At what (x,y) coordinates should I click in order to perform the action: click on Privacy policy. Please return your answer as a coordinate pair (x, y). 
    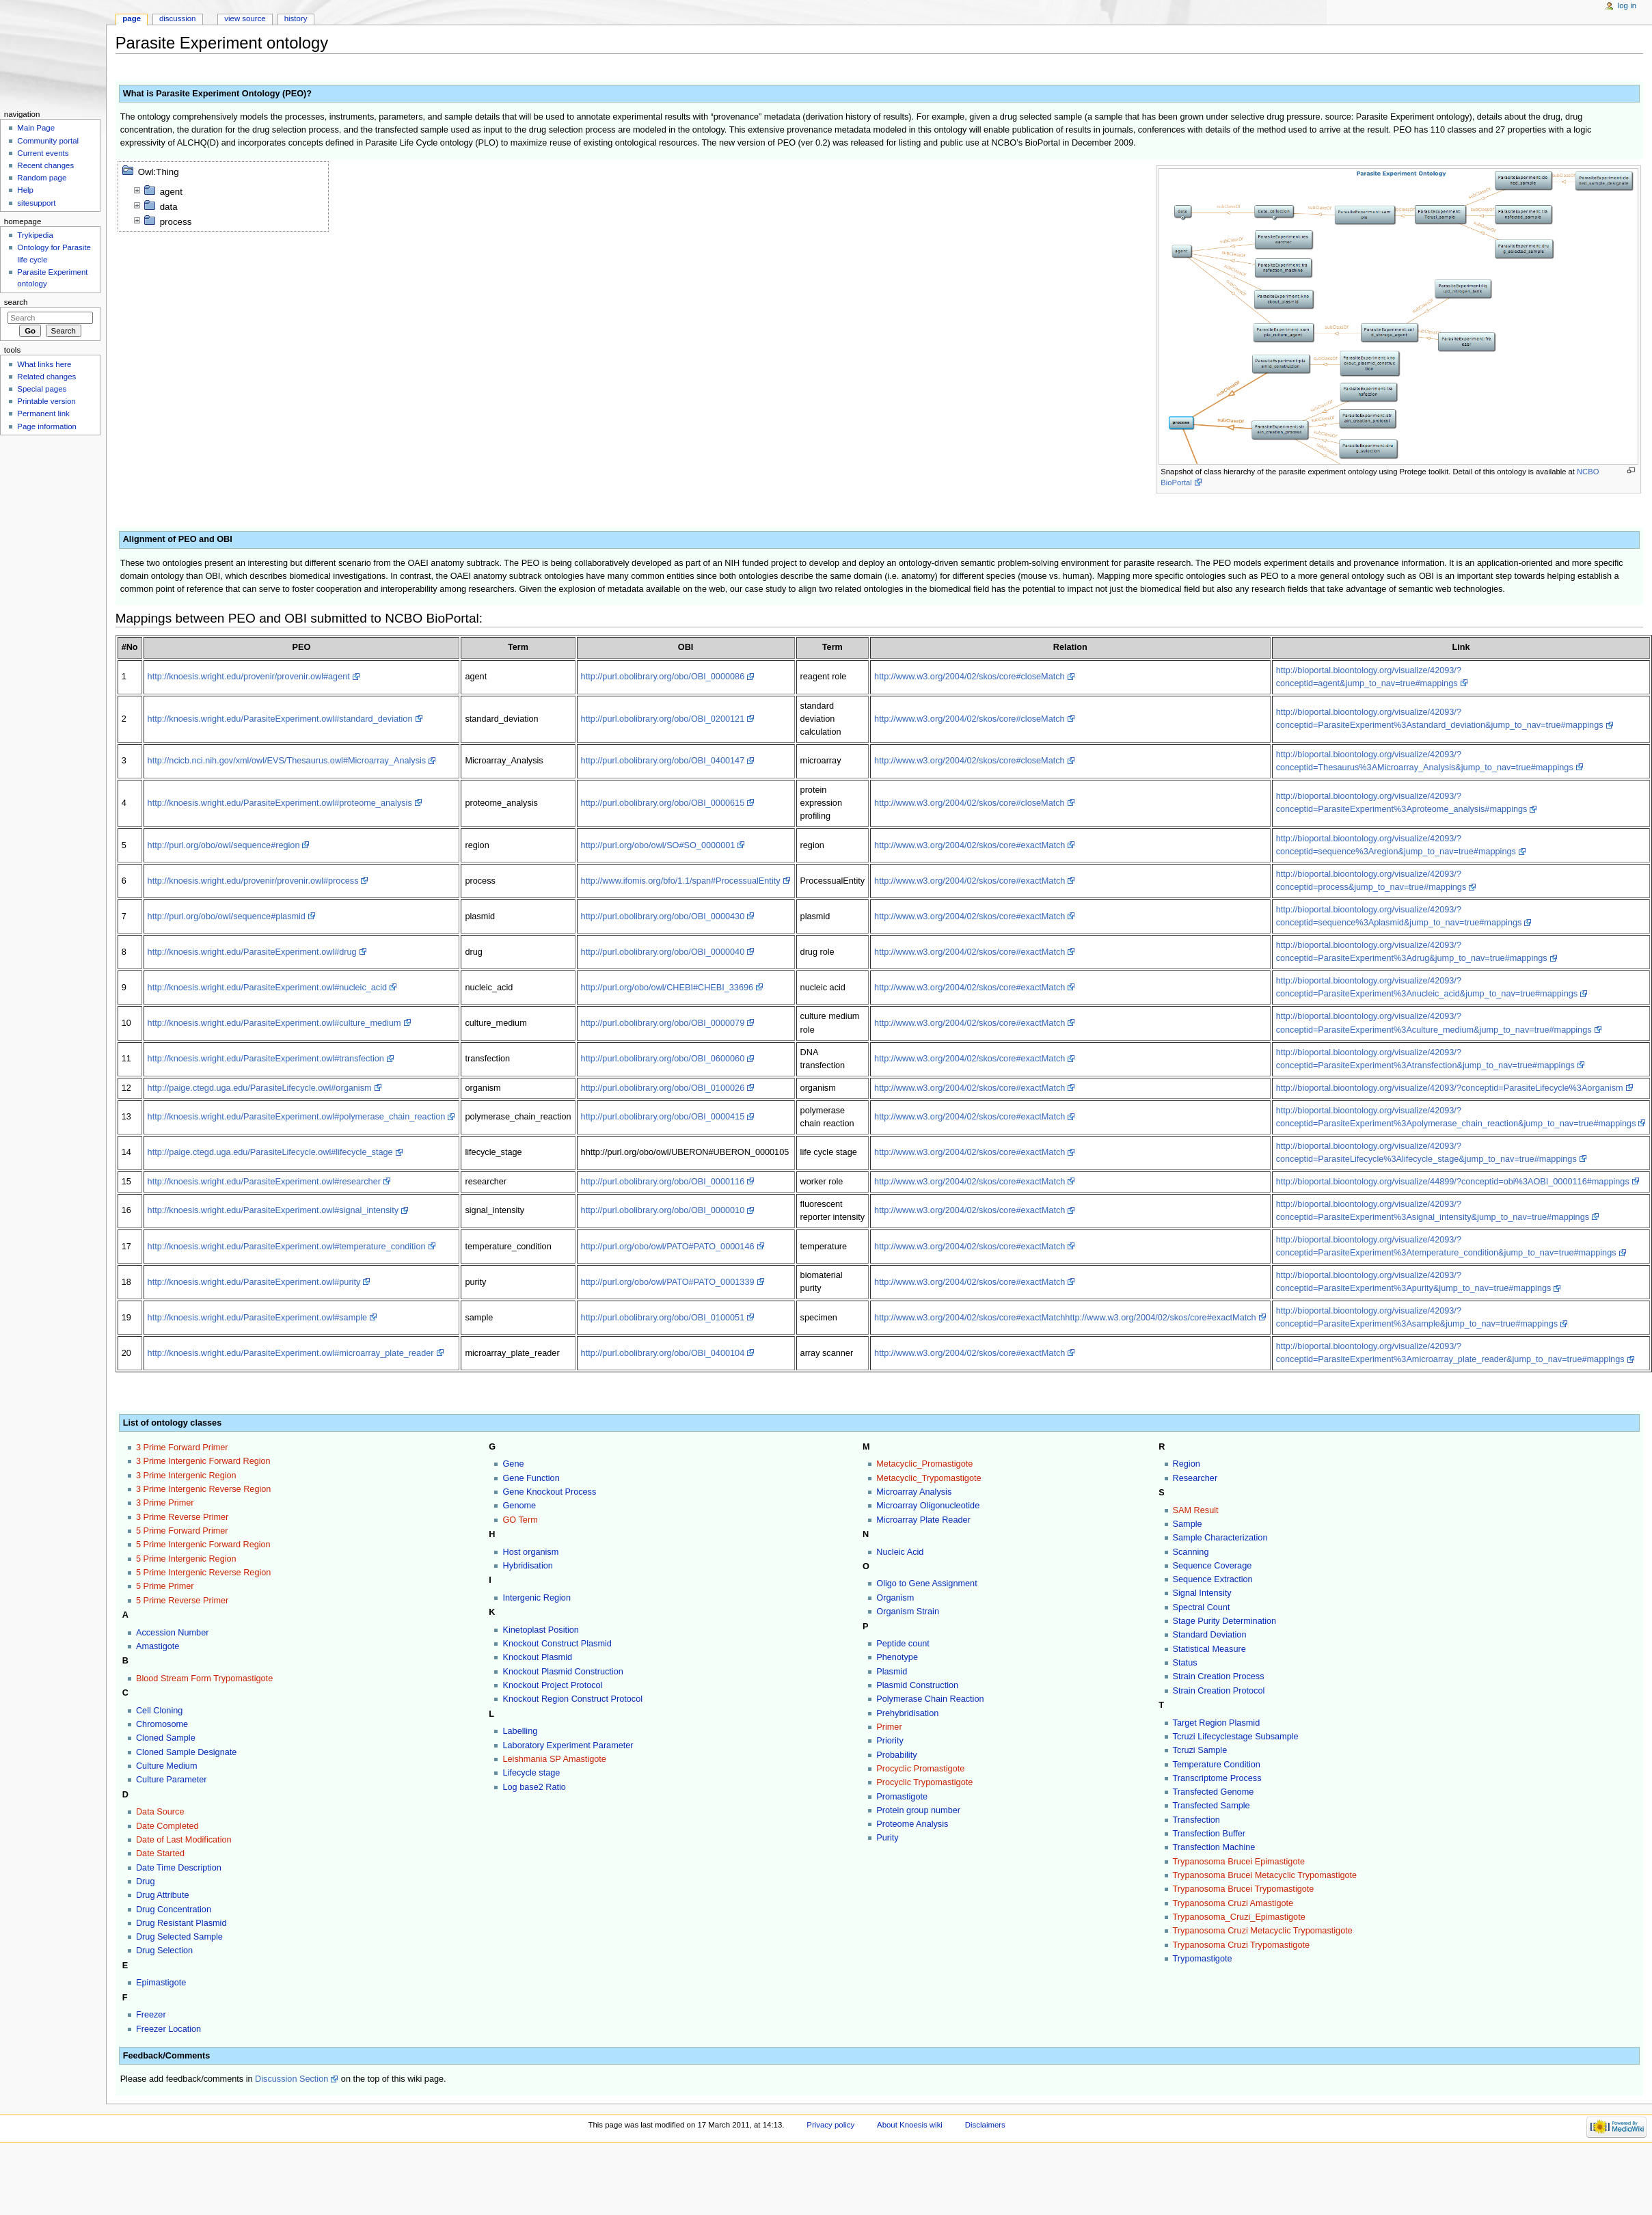
    Looking at the image, I should click on (830, 2125).